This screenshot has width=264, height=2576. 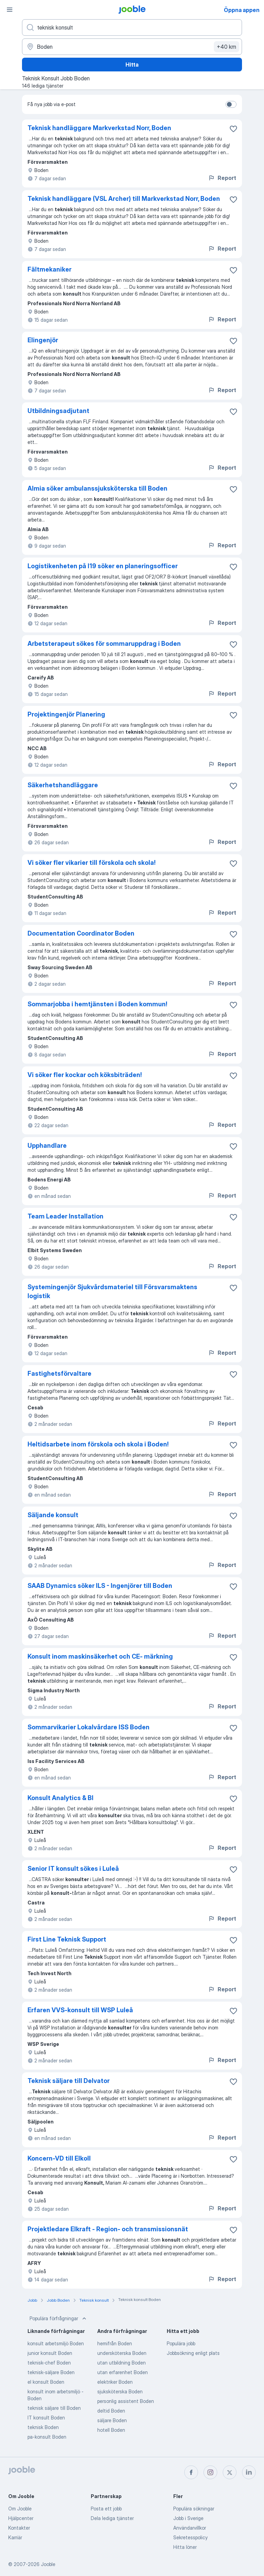 What do you see at coordinates (132, 27) in the screenshot?
I see `[Vilken anställning letar du efter?]` at bounding box center [132, 27].